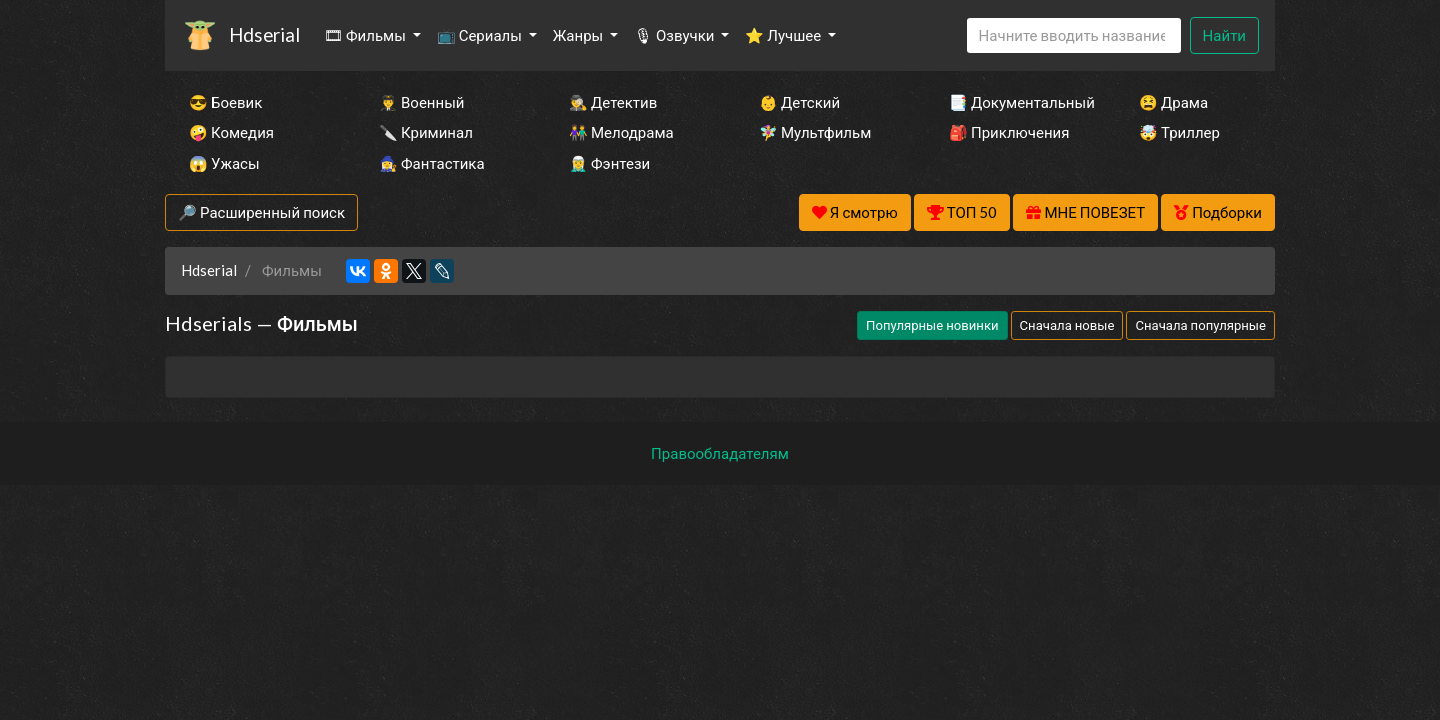  What do you see at coordinates (1009, 132) in the screenshot?
I see `🎒 Приключения` at bounding box center [1009, 132].